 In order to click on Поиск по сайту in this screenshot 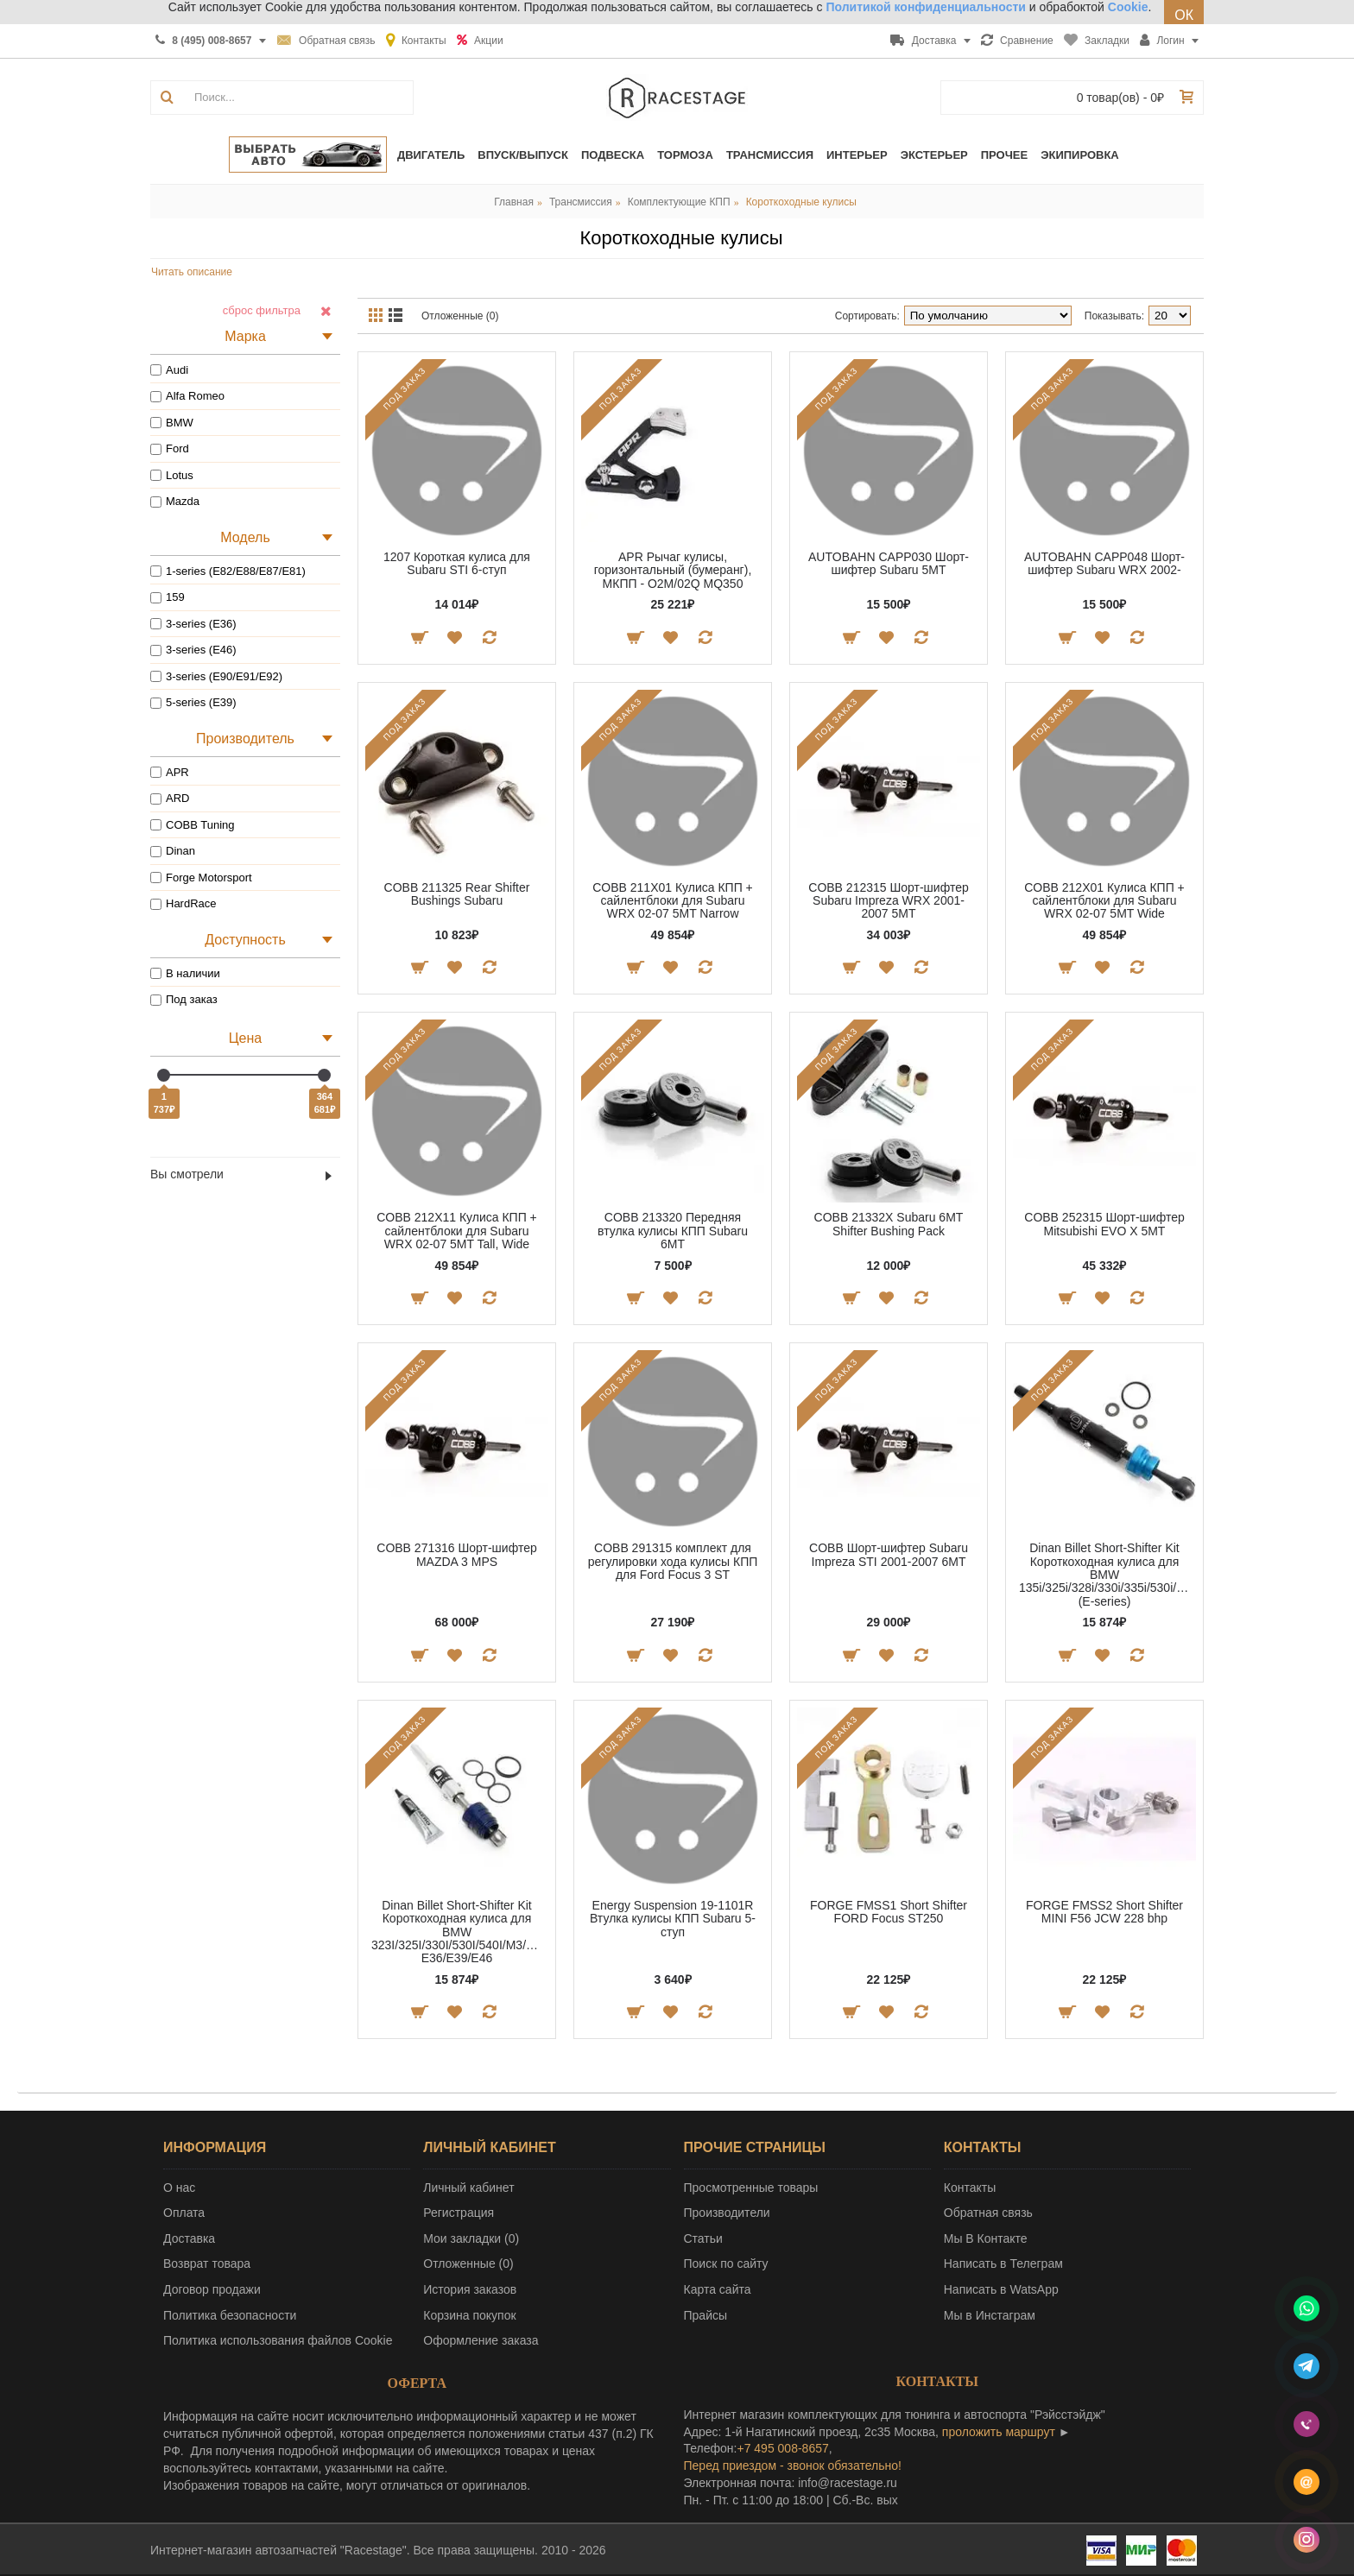, I will do `click(726, 2263)`.